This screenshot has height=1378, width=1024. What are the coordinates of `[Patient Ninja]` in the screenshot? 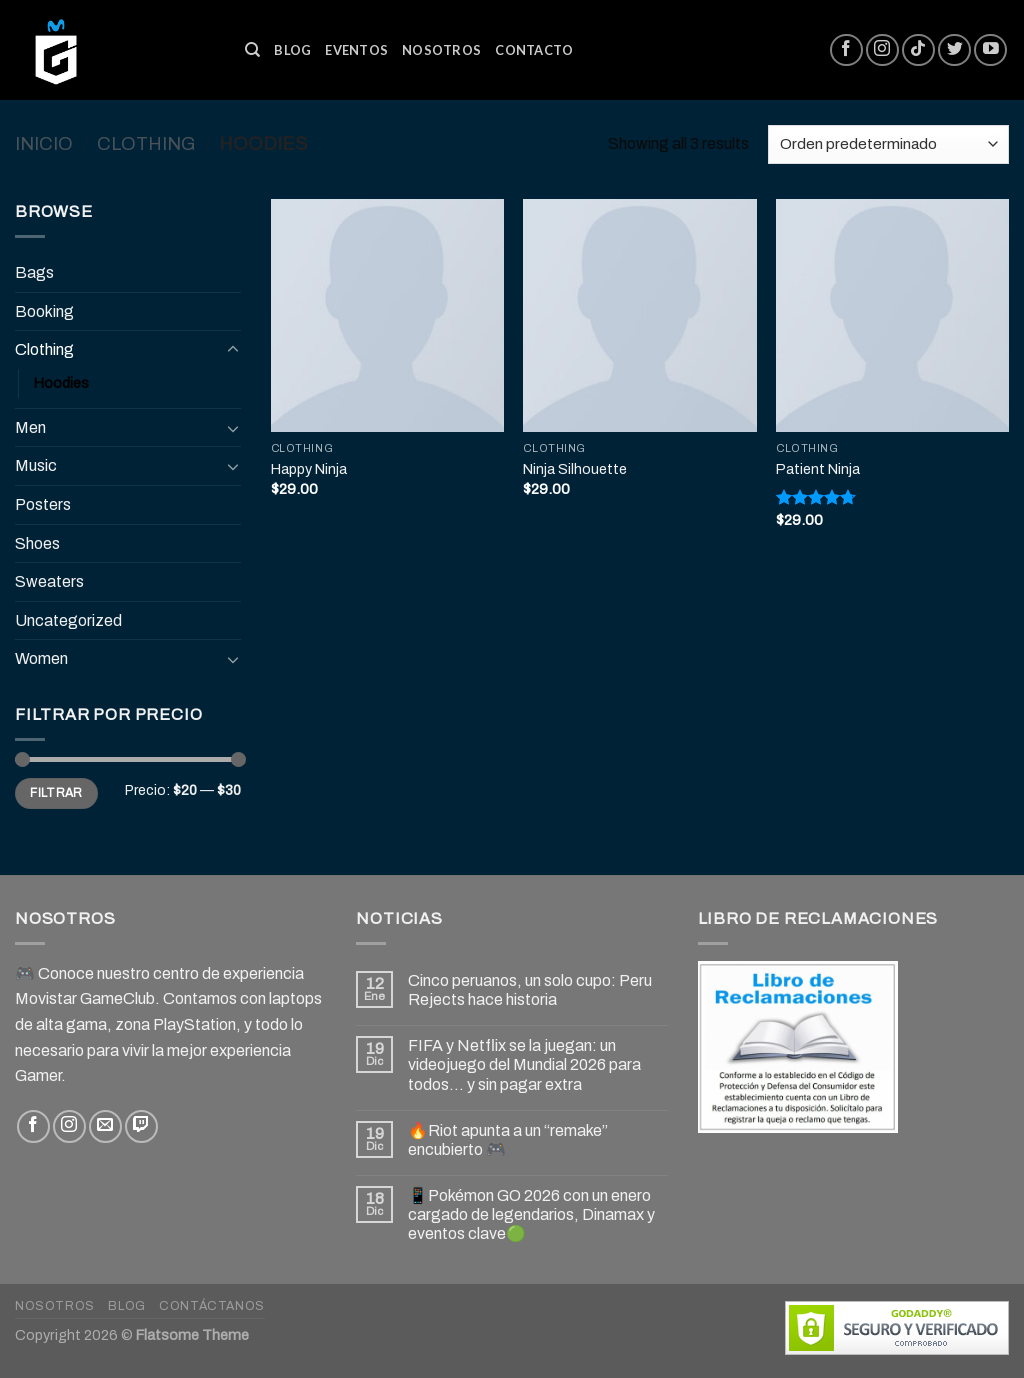 It's located at (892, 315).